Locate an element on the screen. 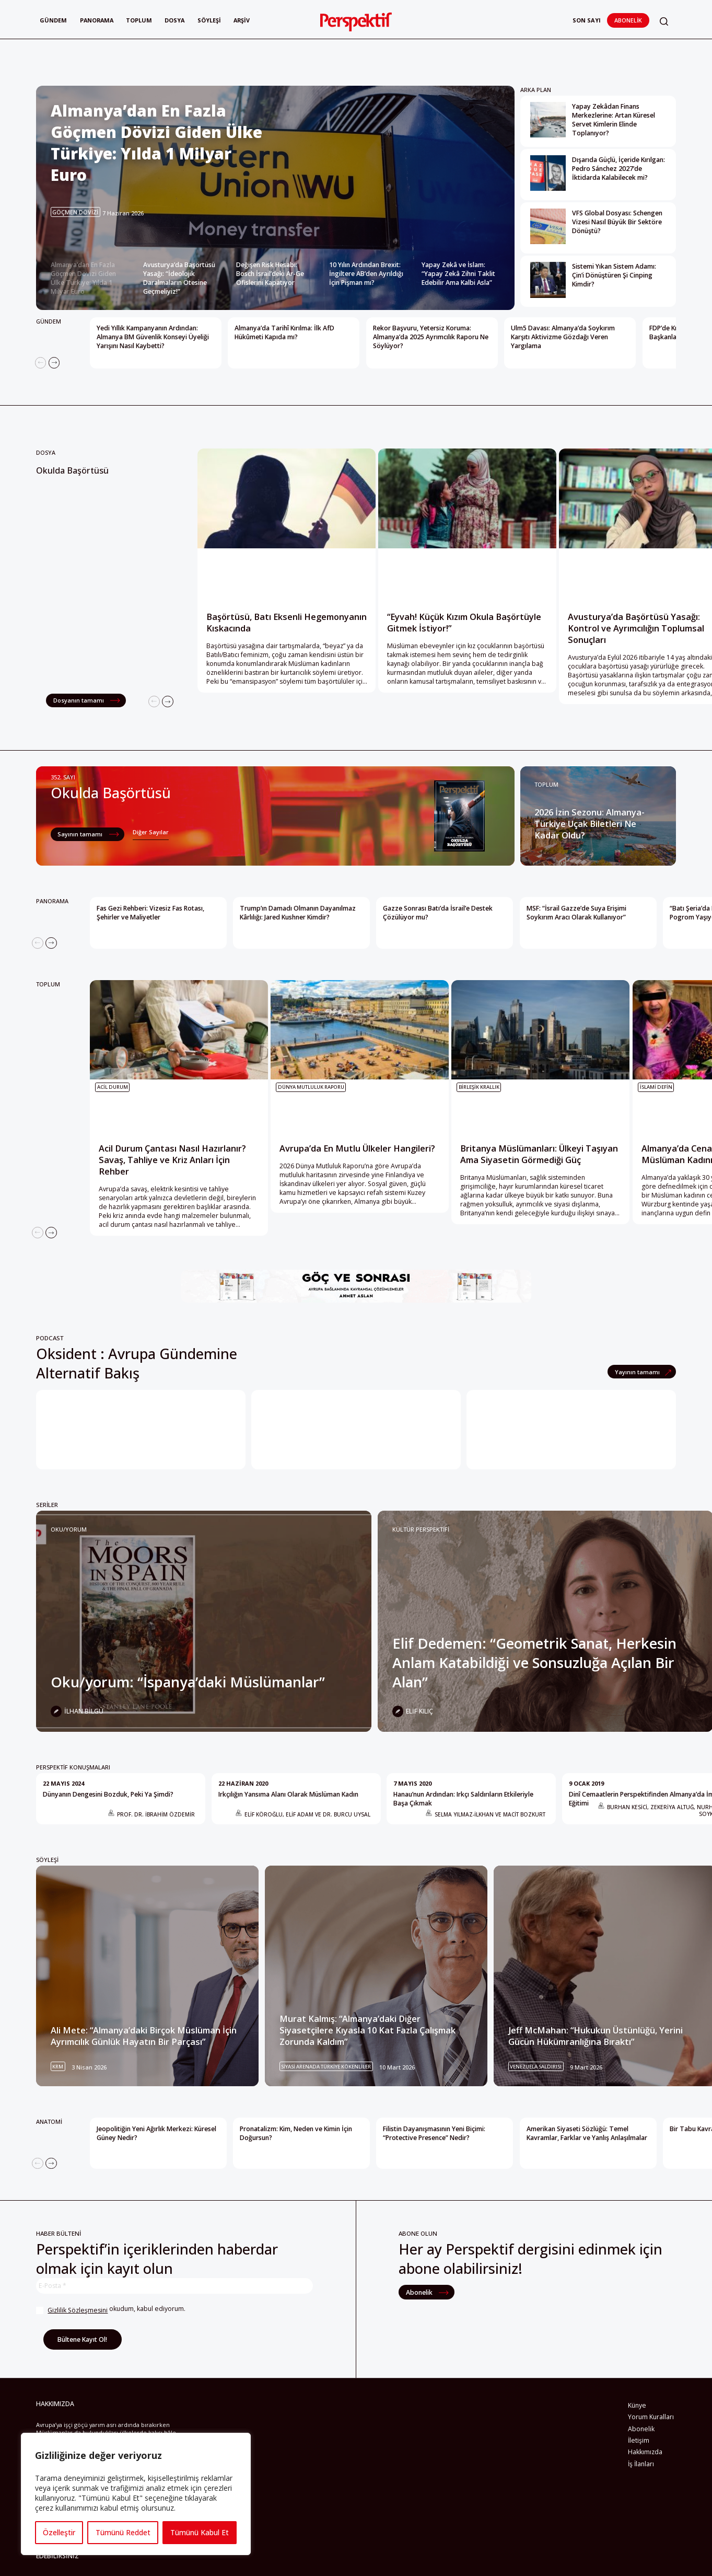 This screenshot has width=712, height=2576. [Next] is located at coordinates (54, 363).